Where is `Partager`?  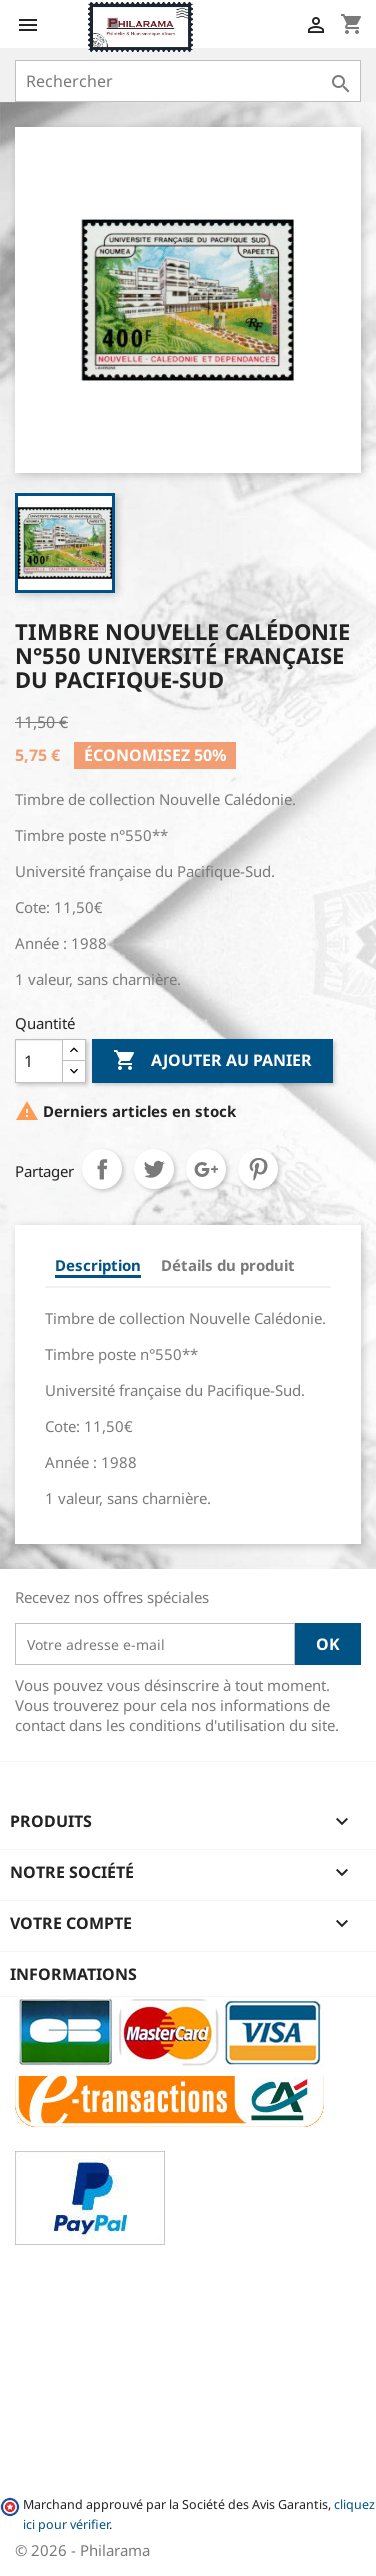
Partager is located at coordinates (102, 1169).